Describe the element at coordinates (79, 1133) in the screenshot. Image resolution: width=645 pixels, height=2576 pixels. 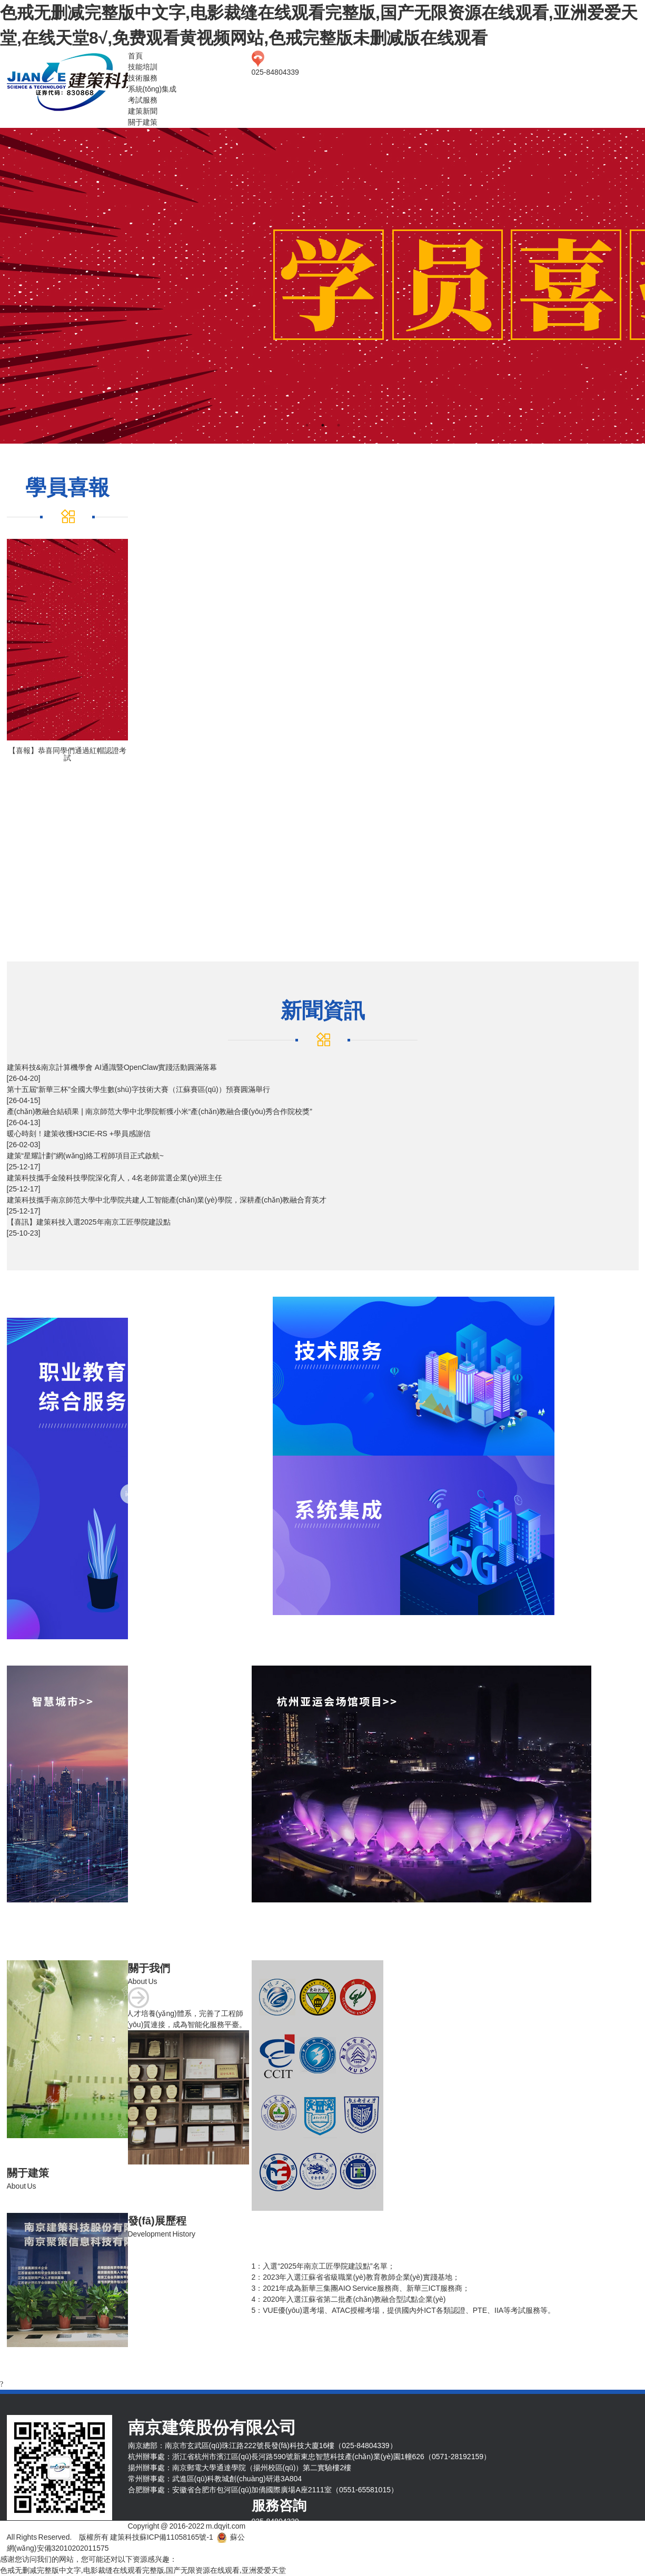
I see `暖心時刻！建策收獲H3CIE-RS +學員感謝信` at that location.